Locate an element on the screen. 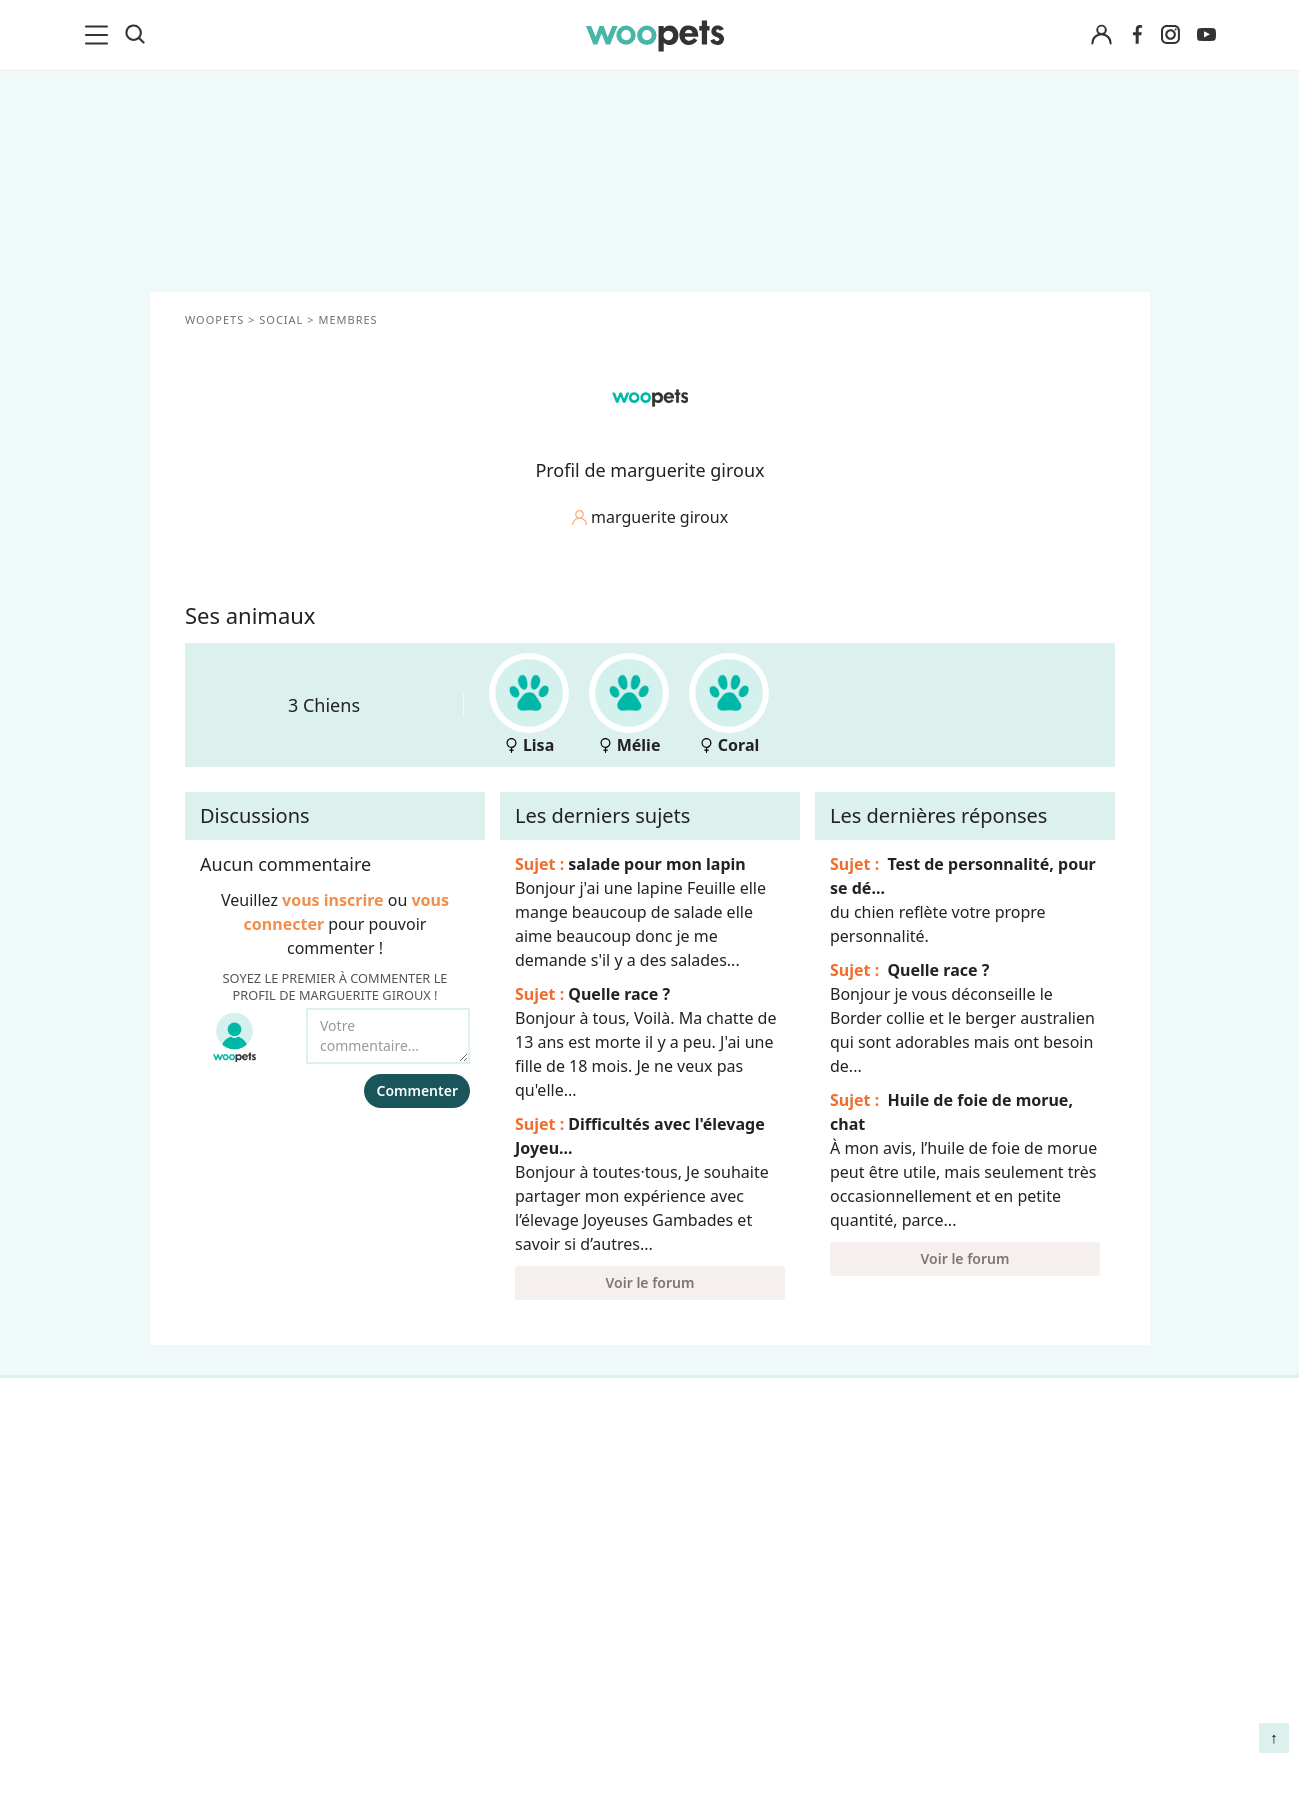  [menu] is located at coordinates (100, 35).